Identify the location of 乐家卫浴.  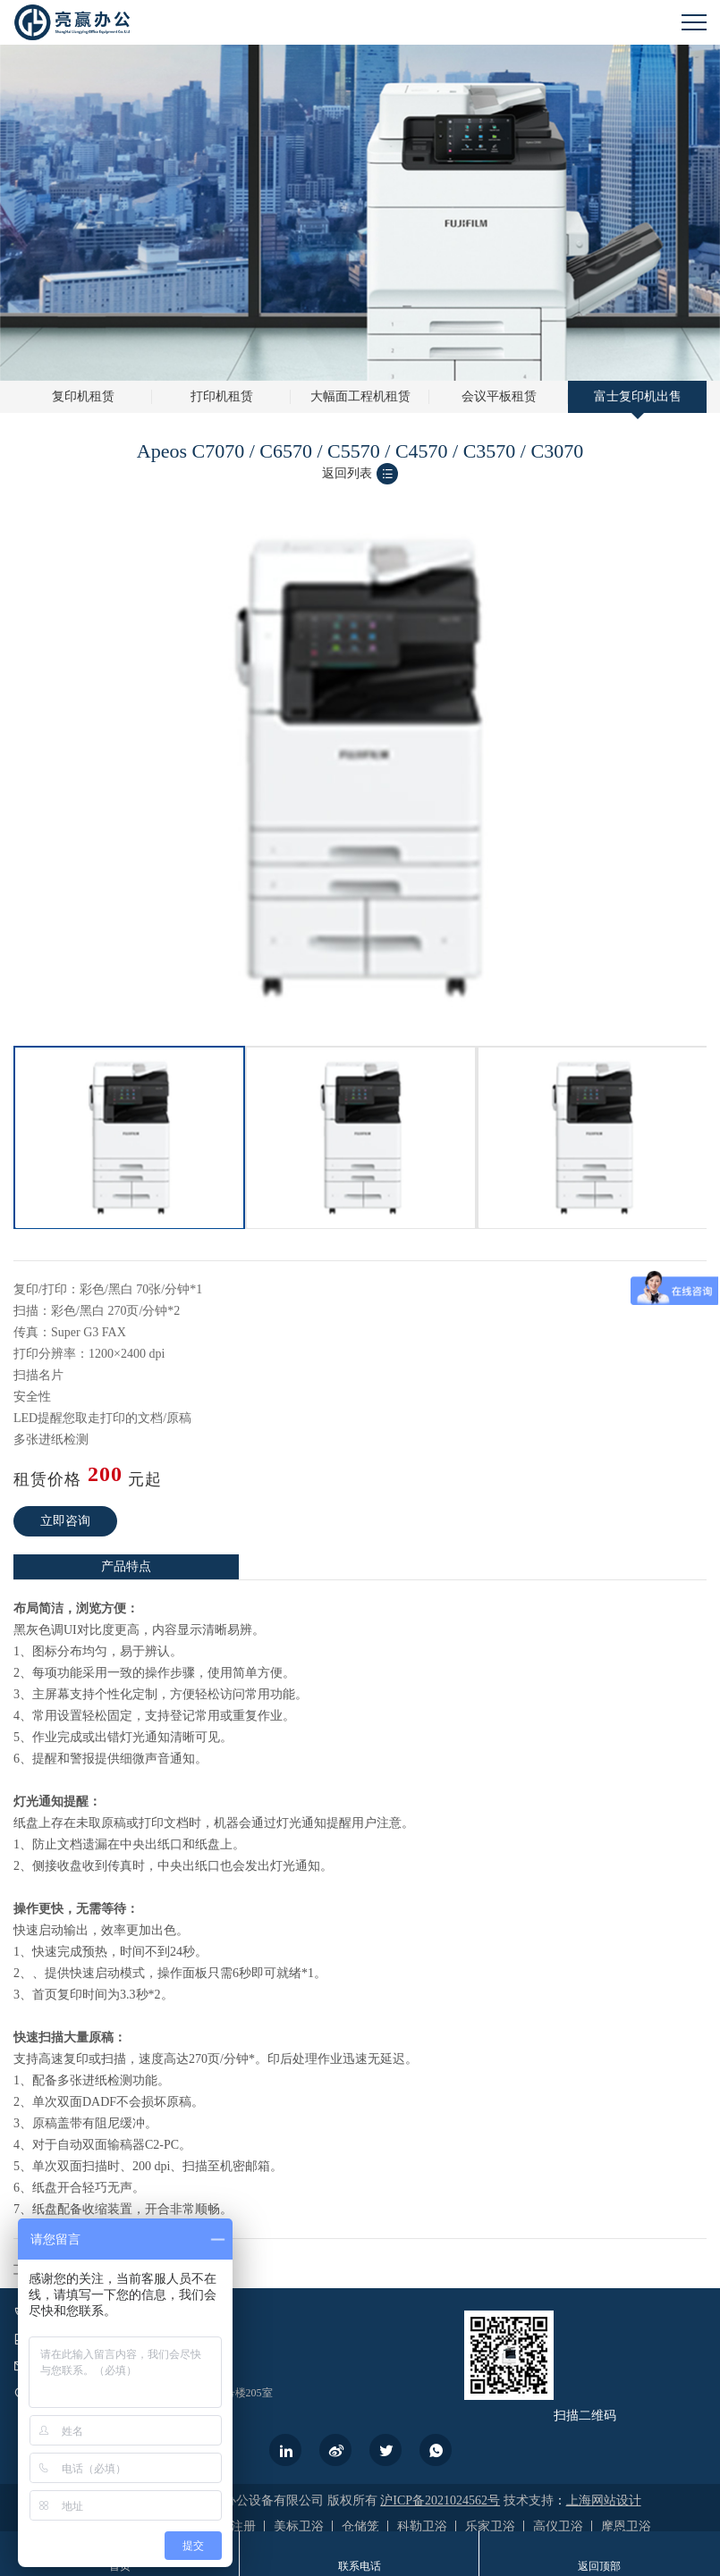
(490, 2526).